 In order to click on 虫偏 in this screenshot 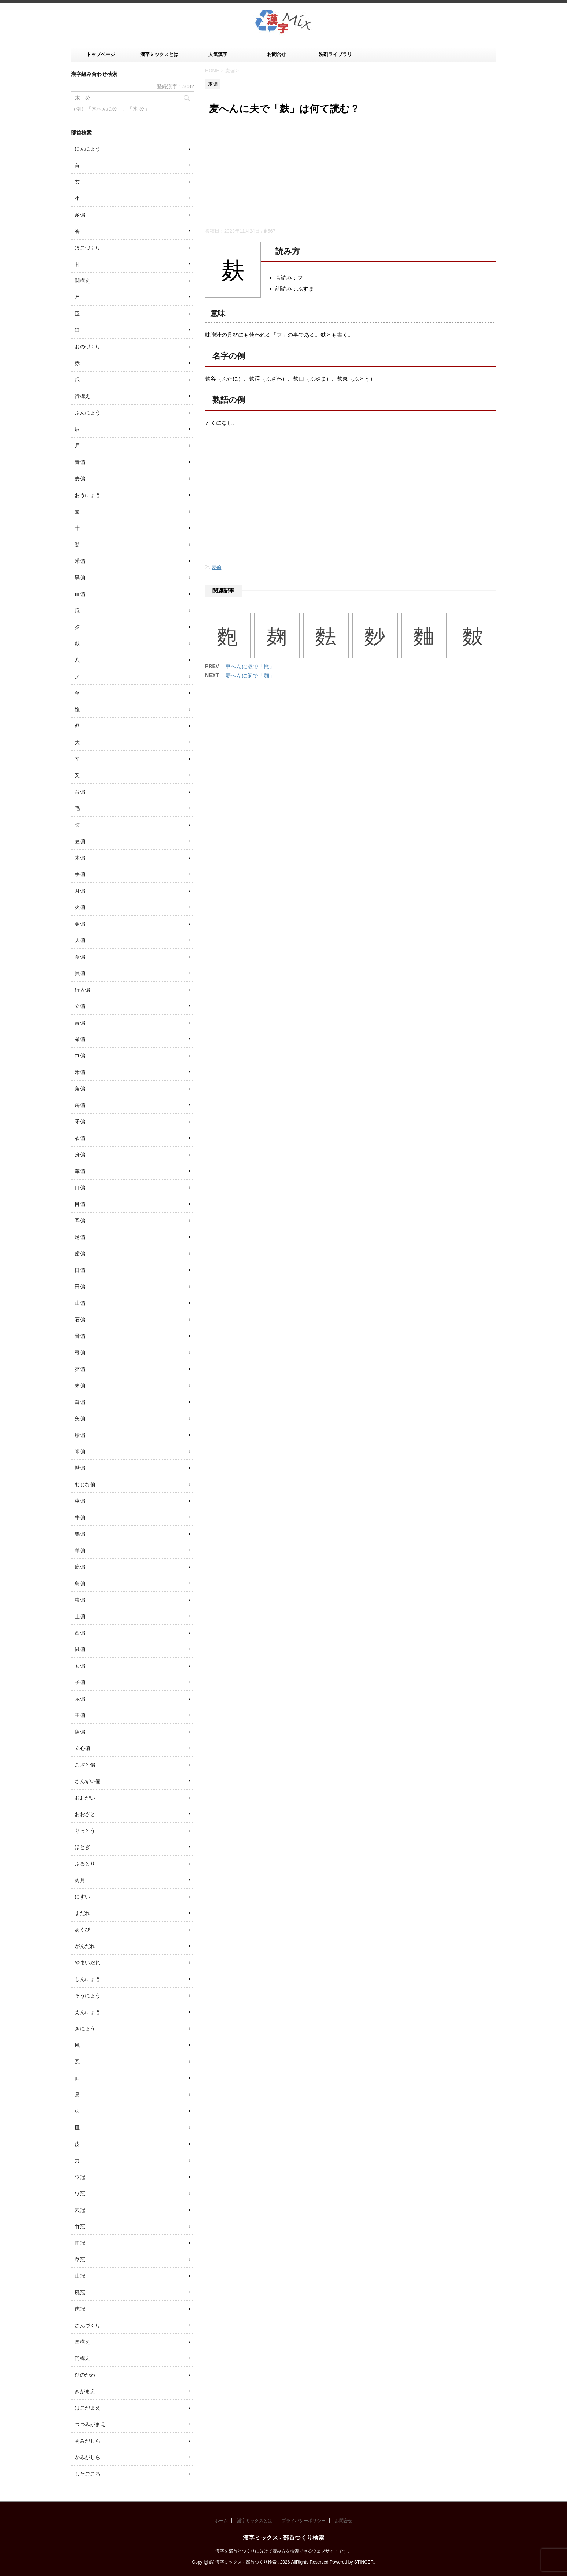, I will do `click(80, 1600)`.